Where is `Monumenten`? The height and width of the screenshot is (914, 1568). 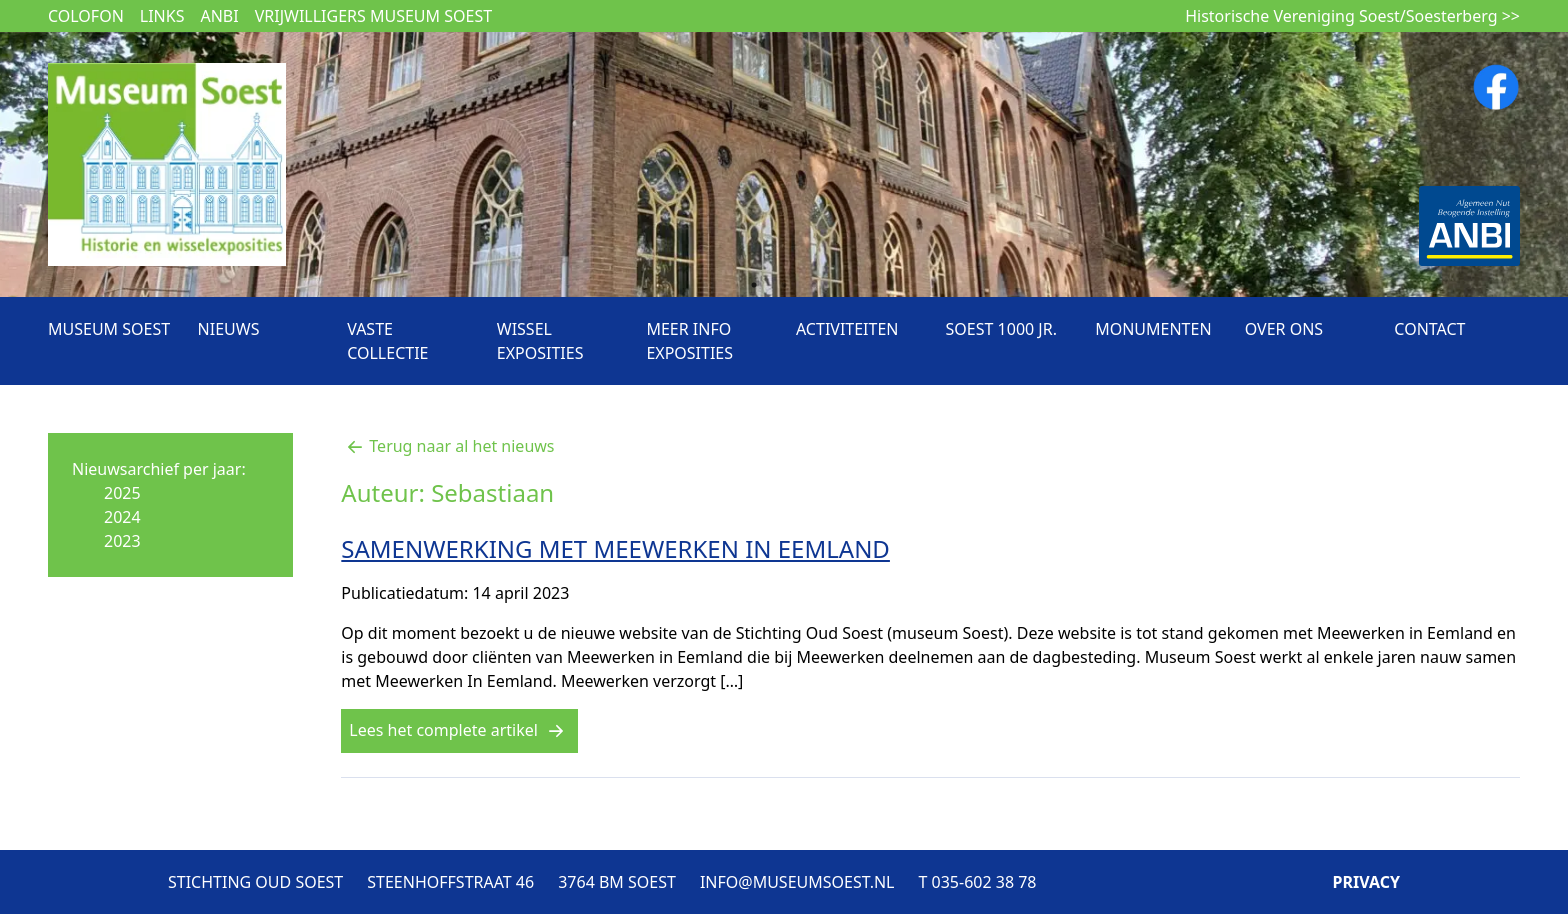 Monumenten is located at coordinates (1153, 329).